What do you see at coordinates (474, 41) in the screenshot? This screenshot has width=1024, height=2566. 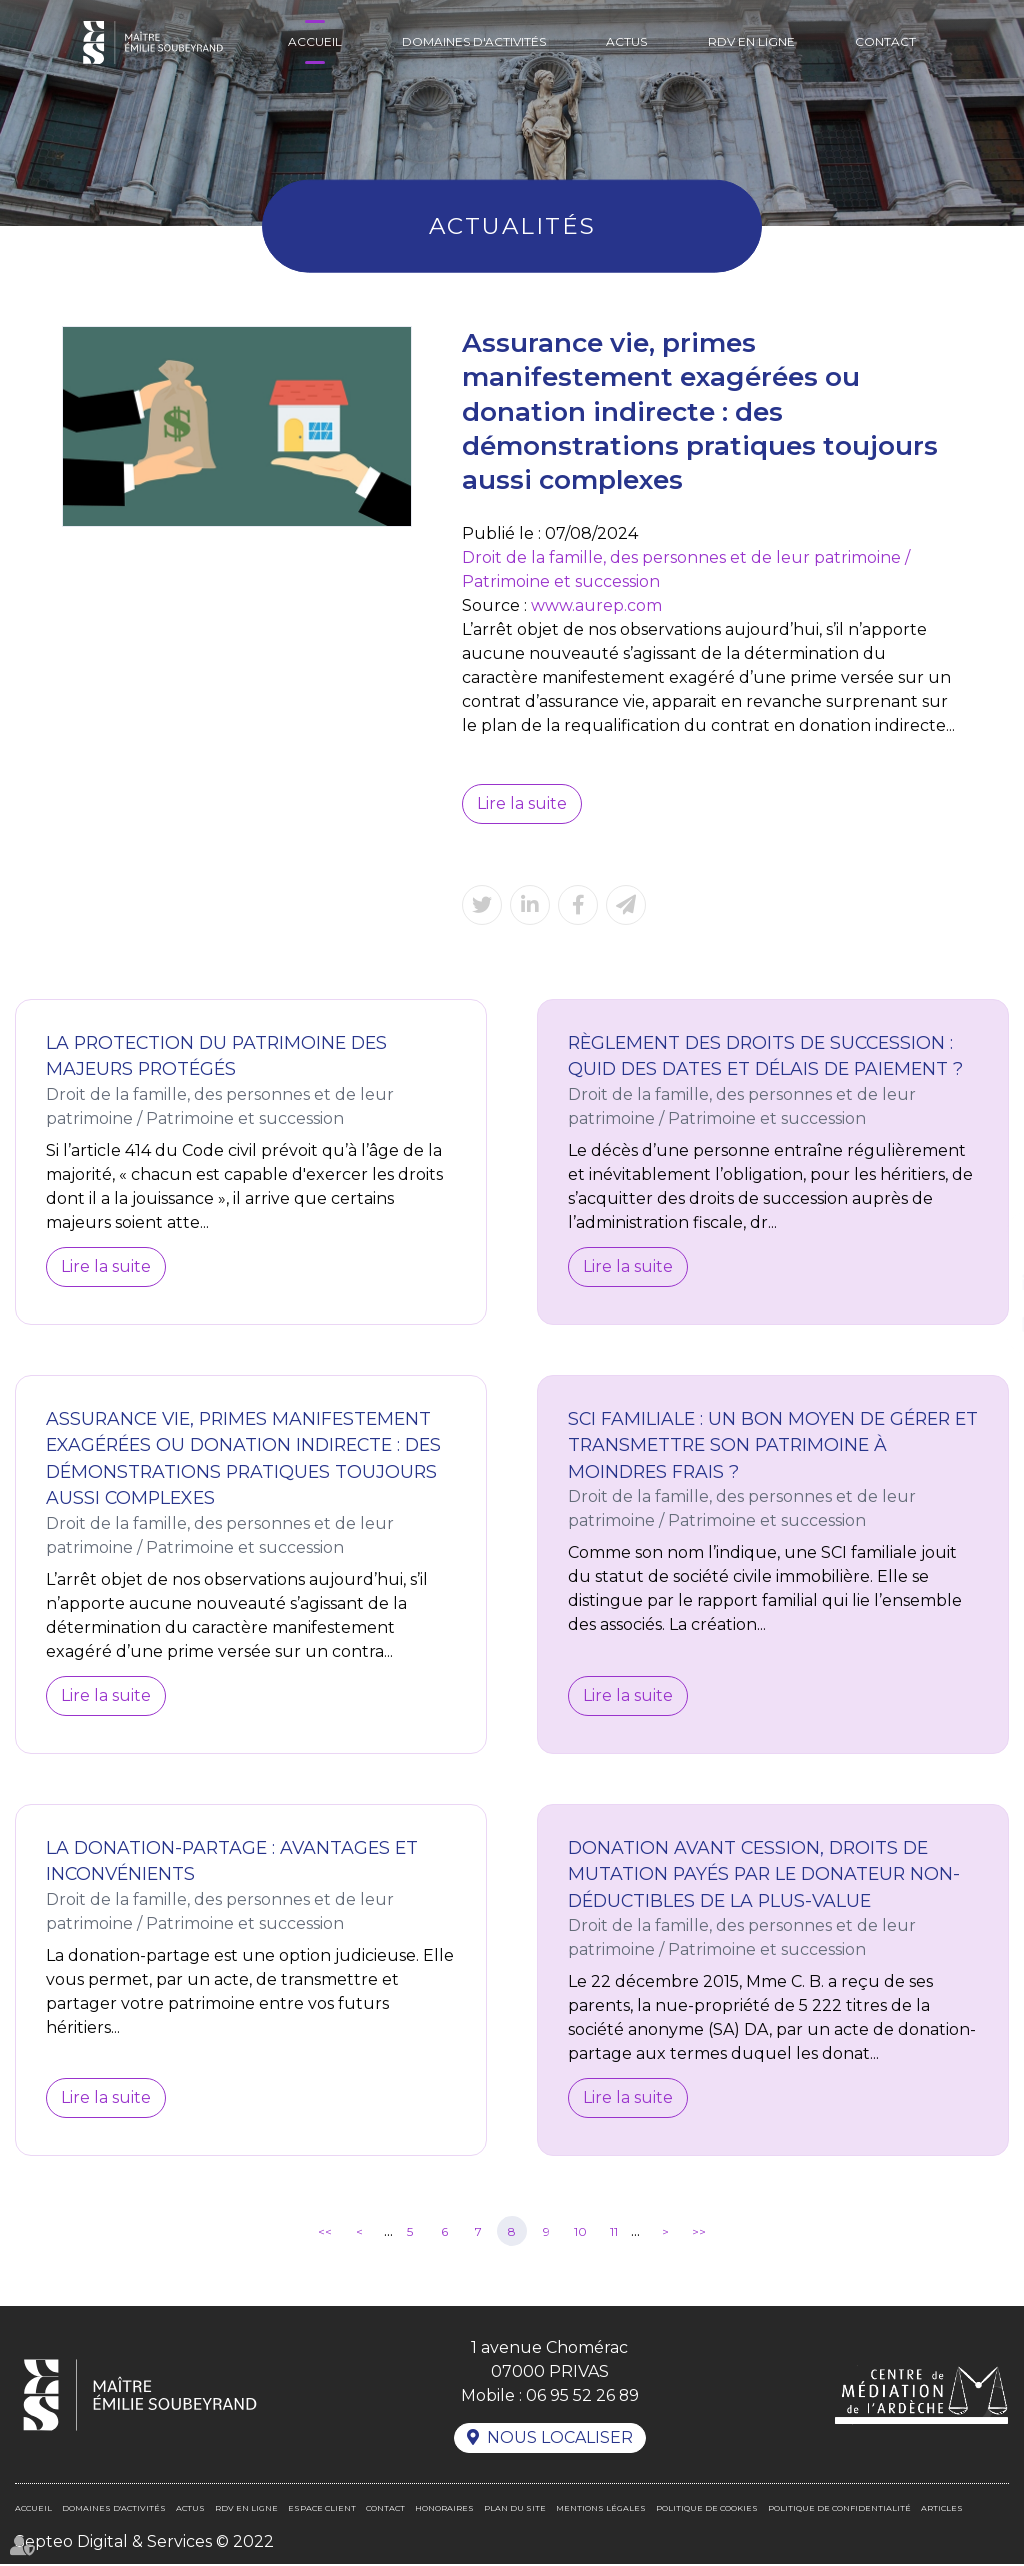 I see `Domaines d'activités` at bounding box center [474, 41].